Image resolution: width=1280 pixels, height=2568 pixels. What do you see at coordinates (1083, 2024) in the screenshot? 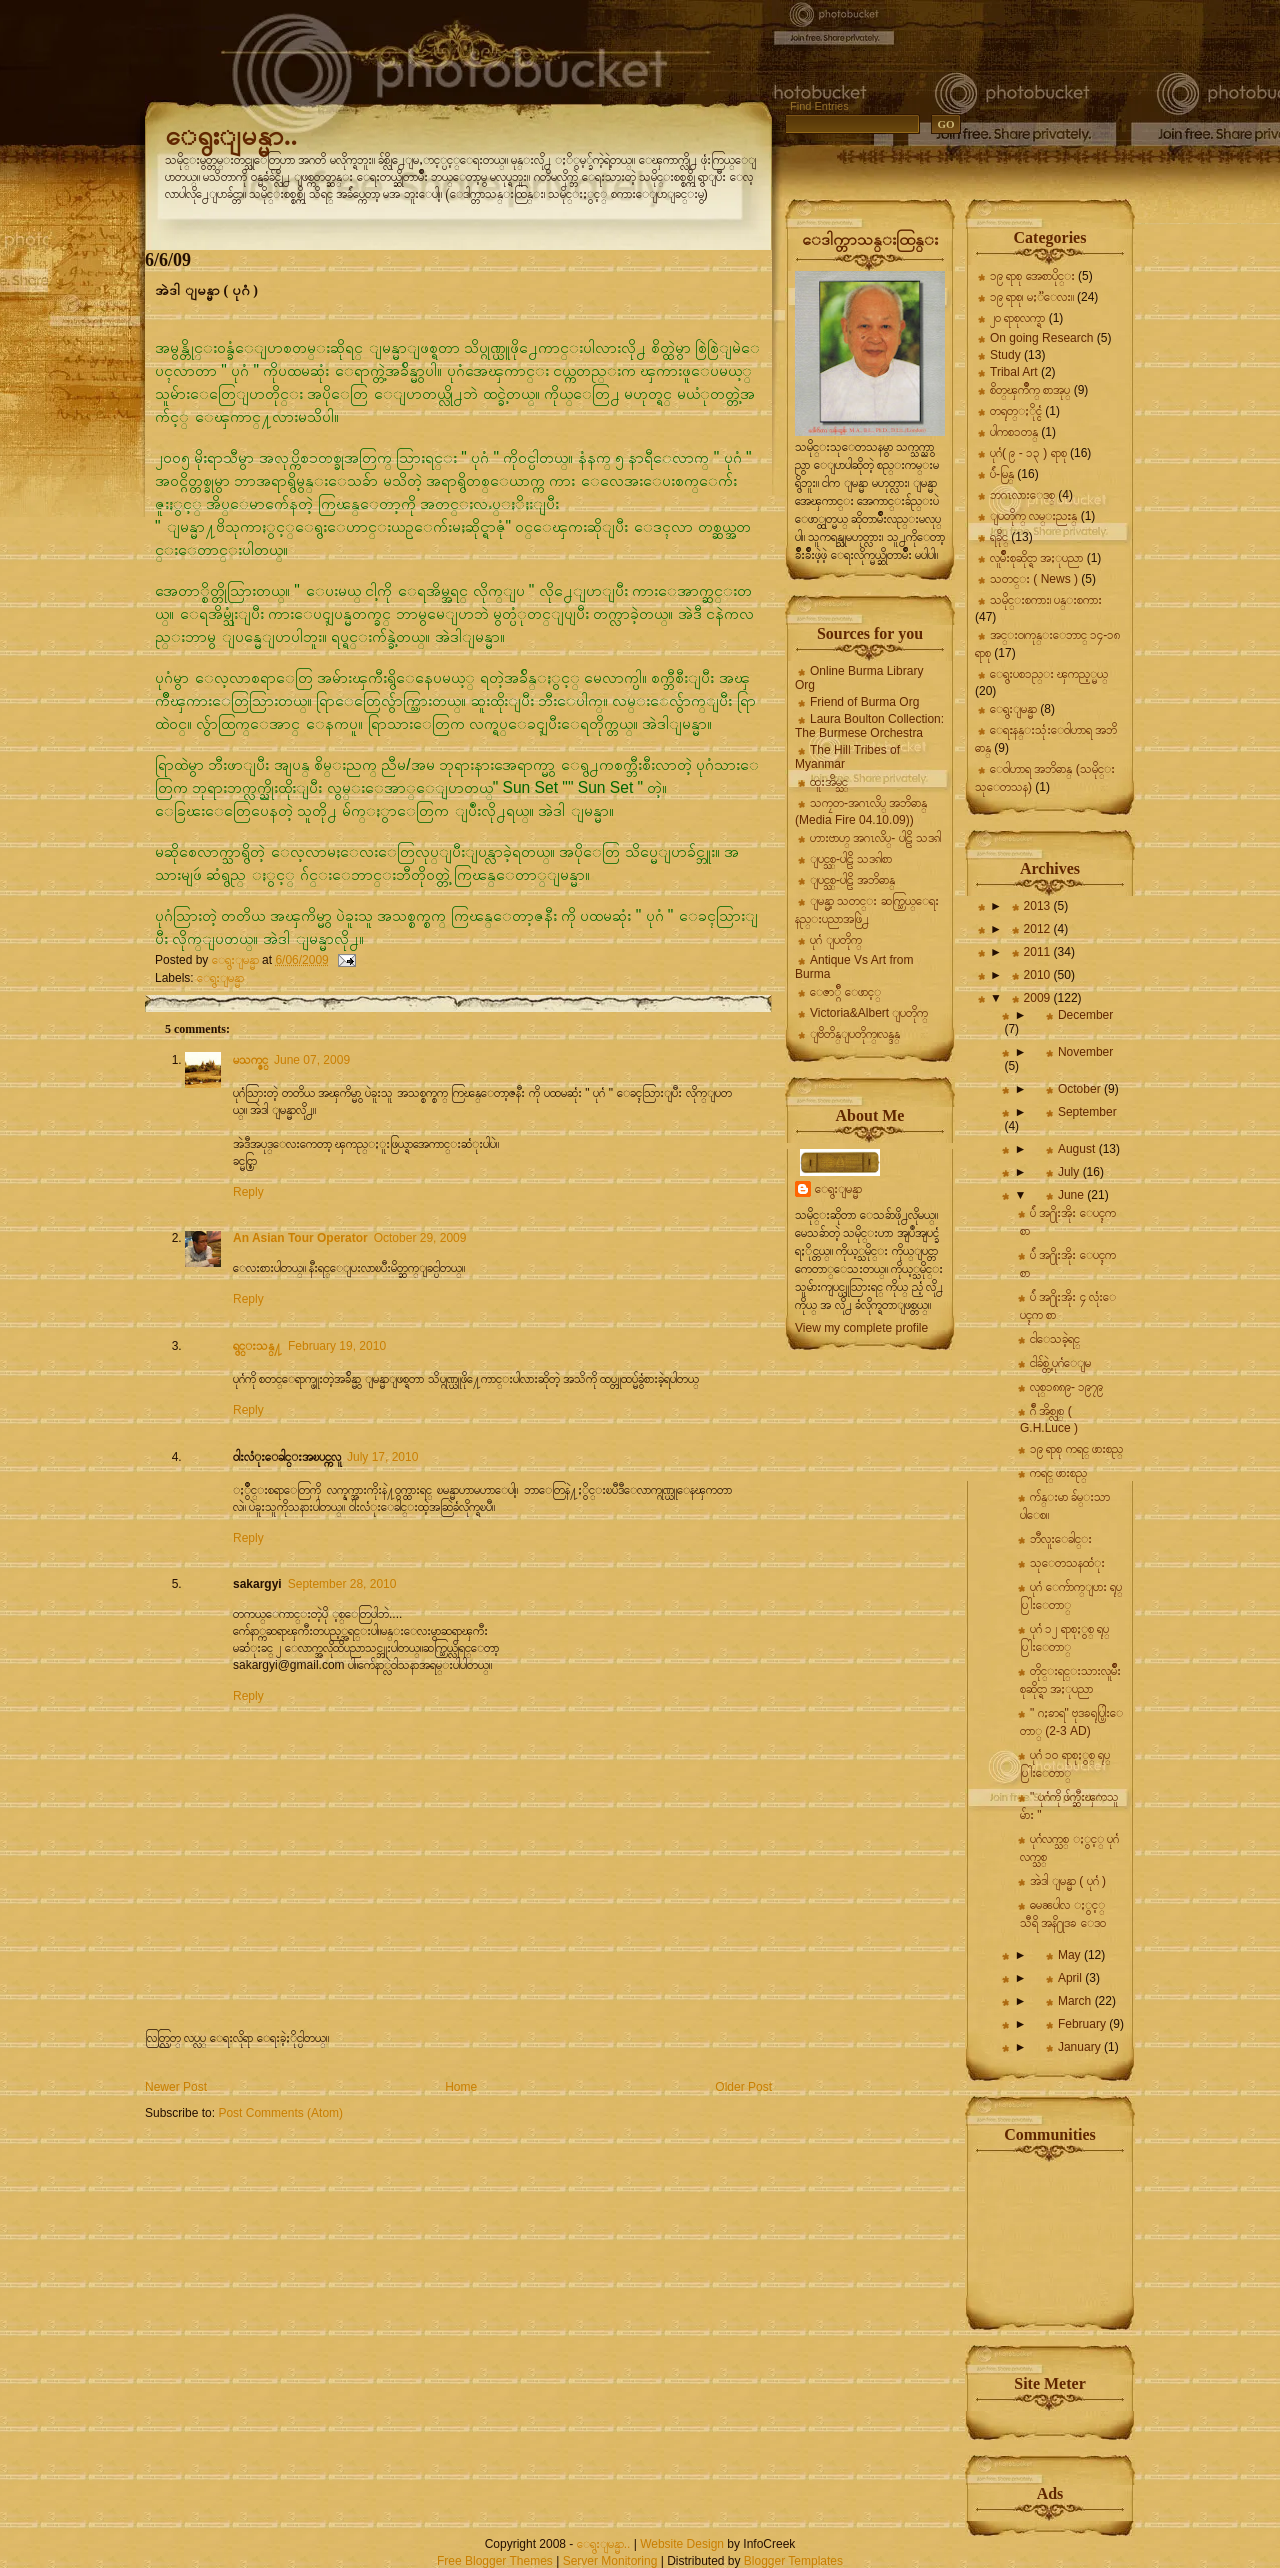
I see `February` at bounding box center [1083, 2024].